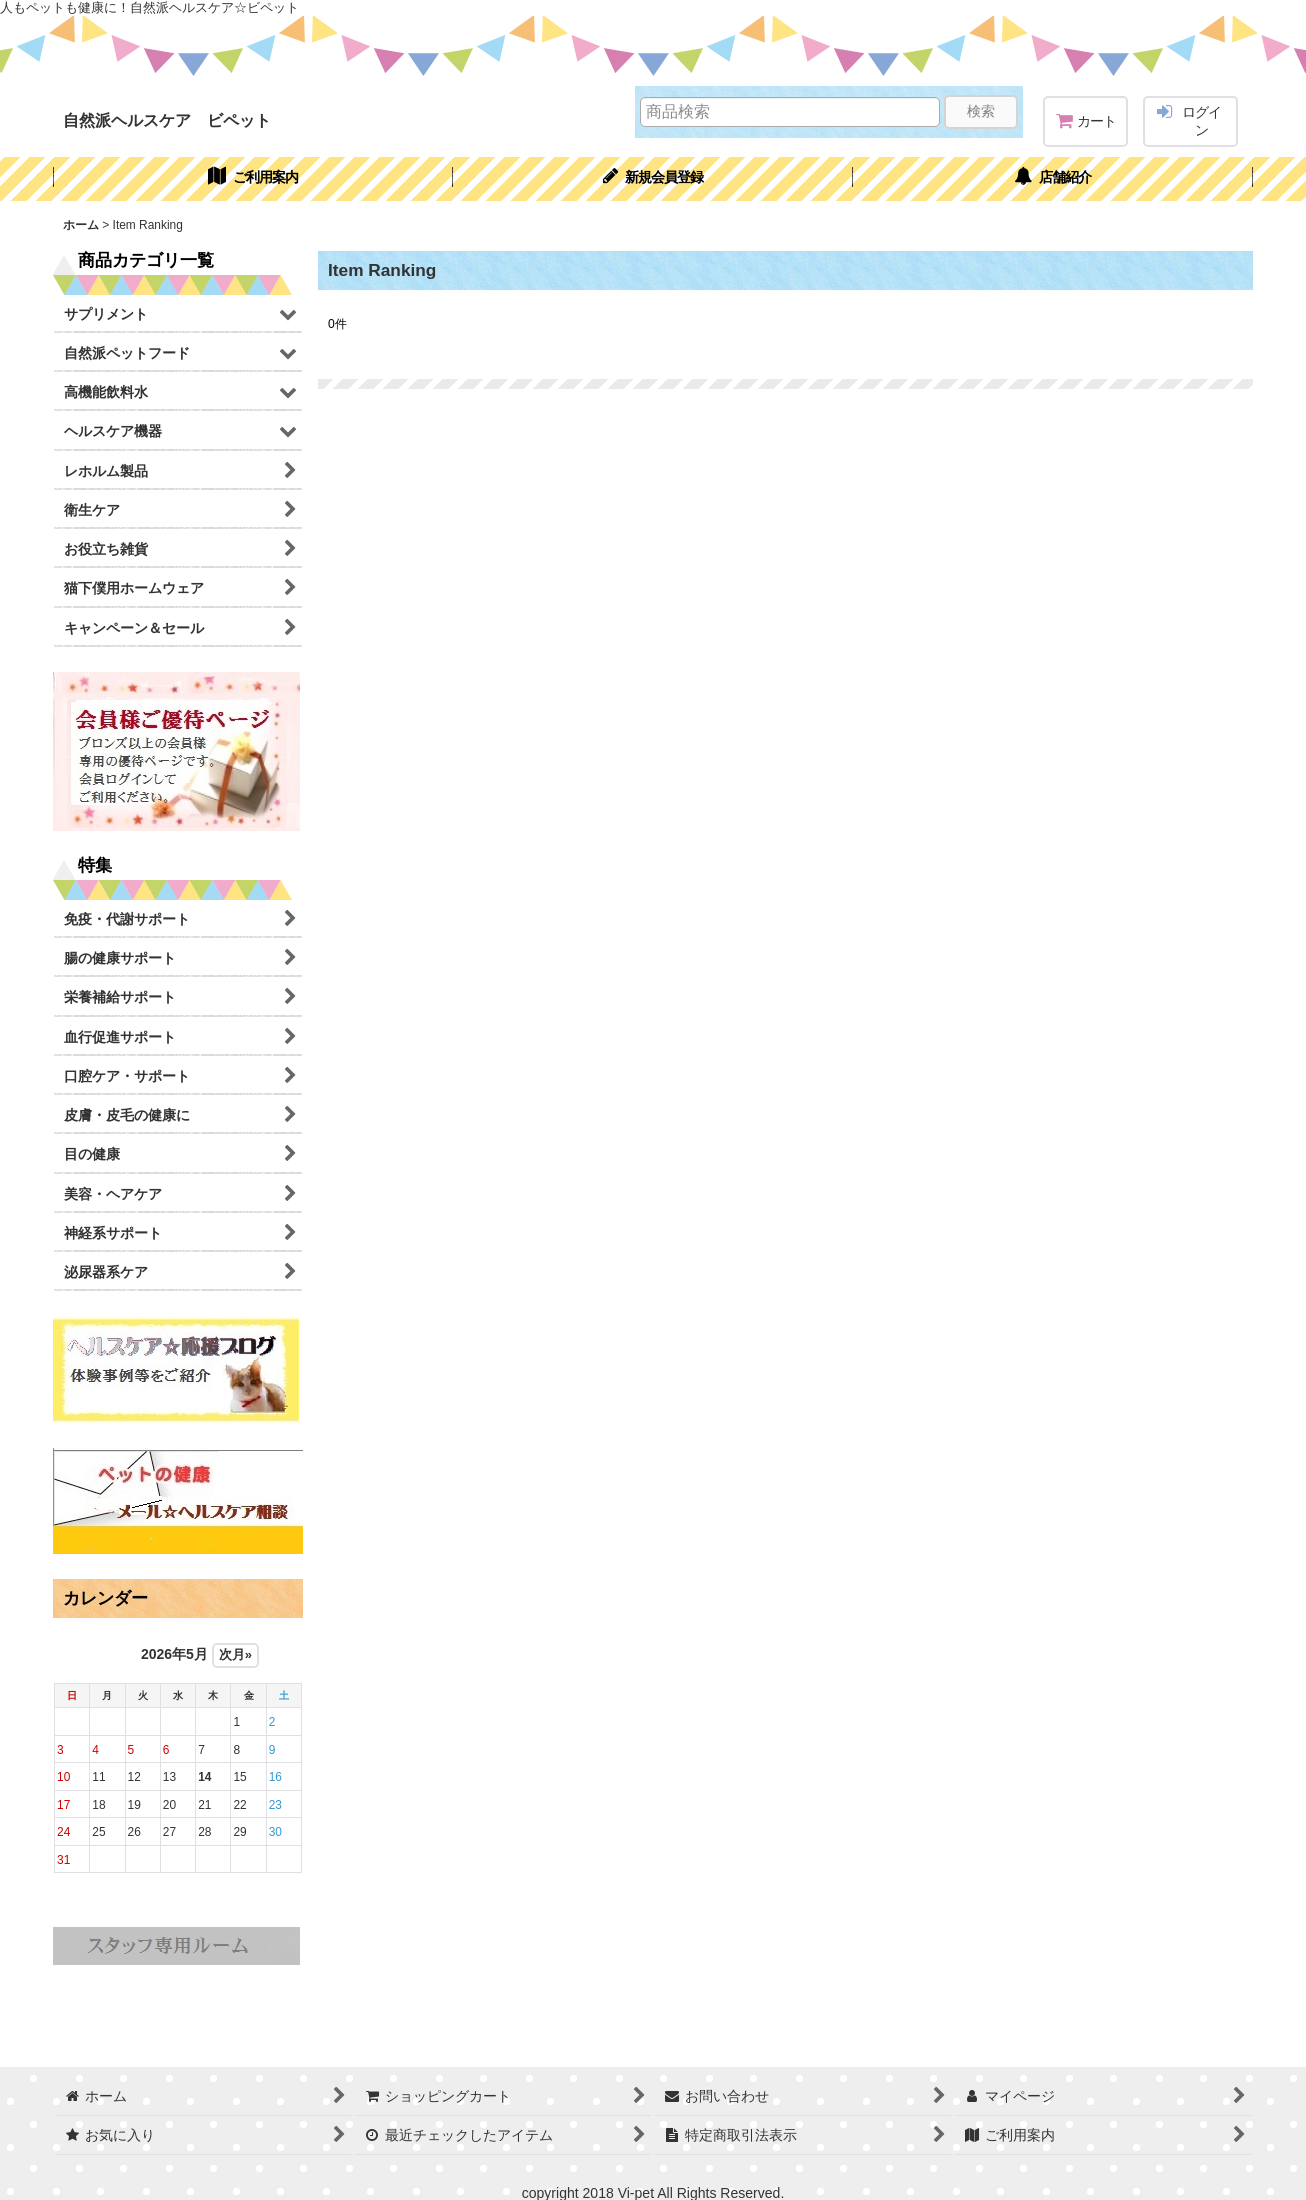 The width and height of the screenshot is (1306, 2200). I want to click on 自然派ヘルスケア ビペット, so click(167, 120).